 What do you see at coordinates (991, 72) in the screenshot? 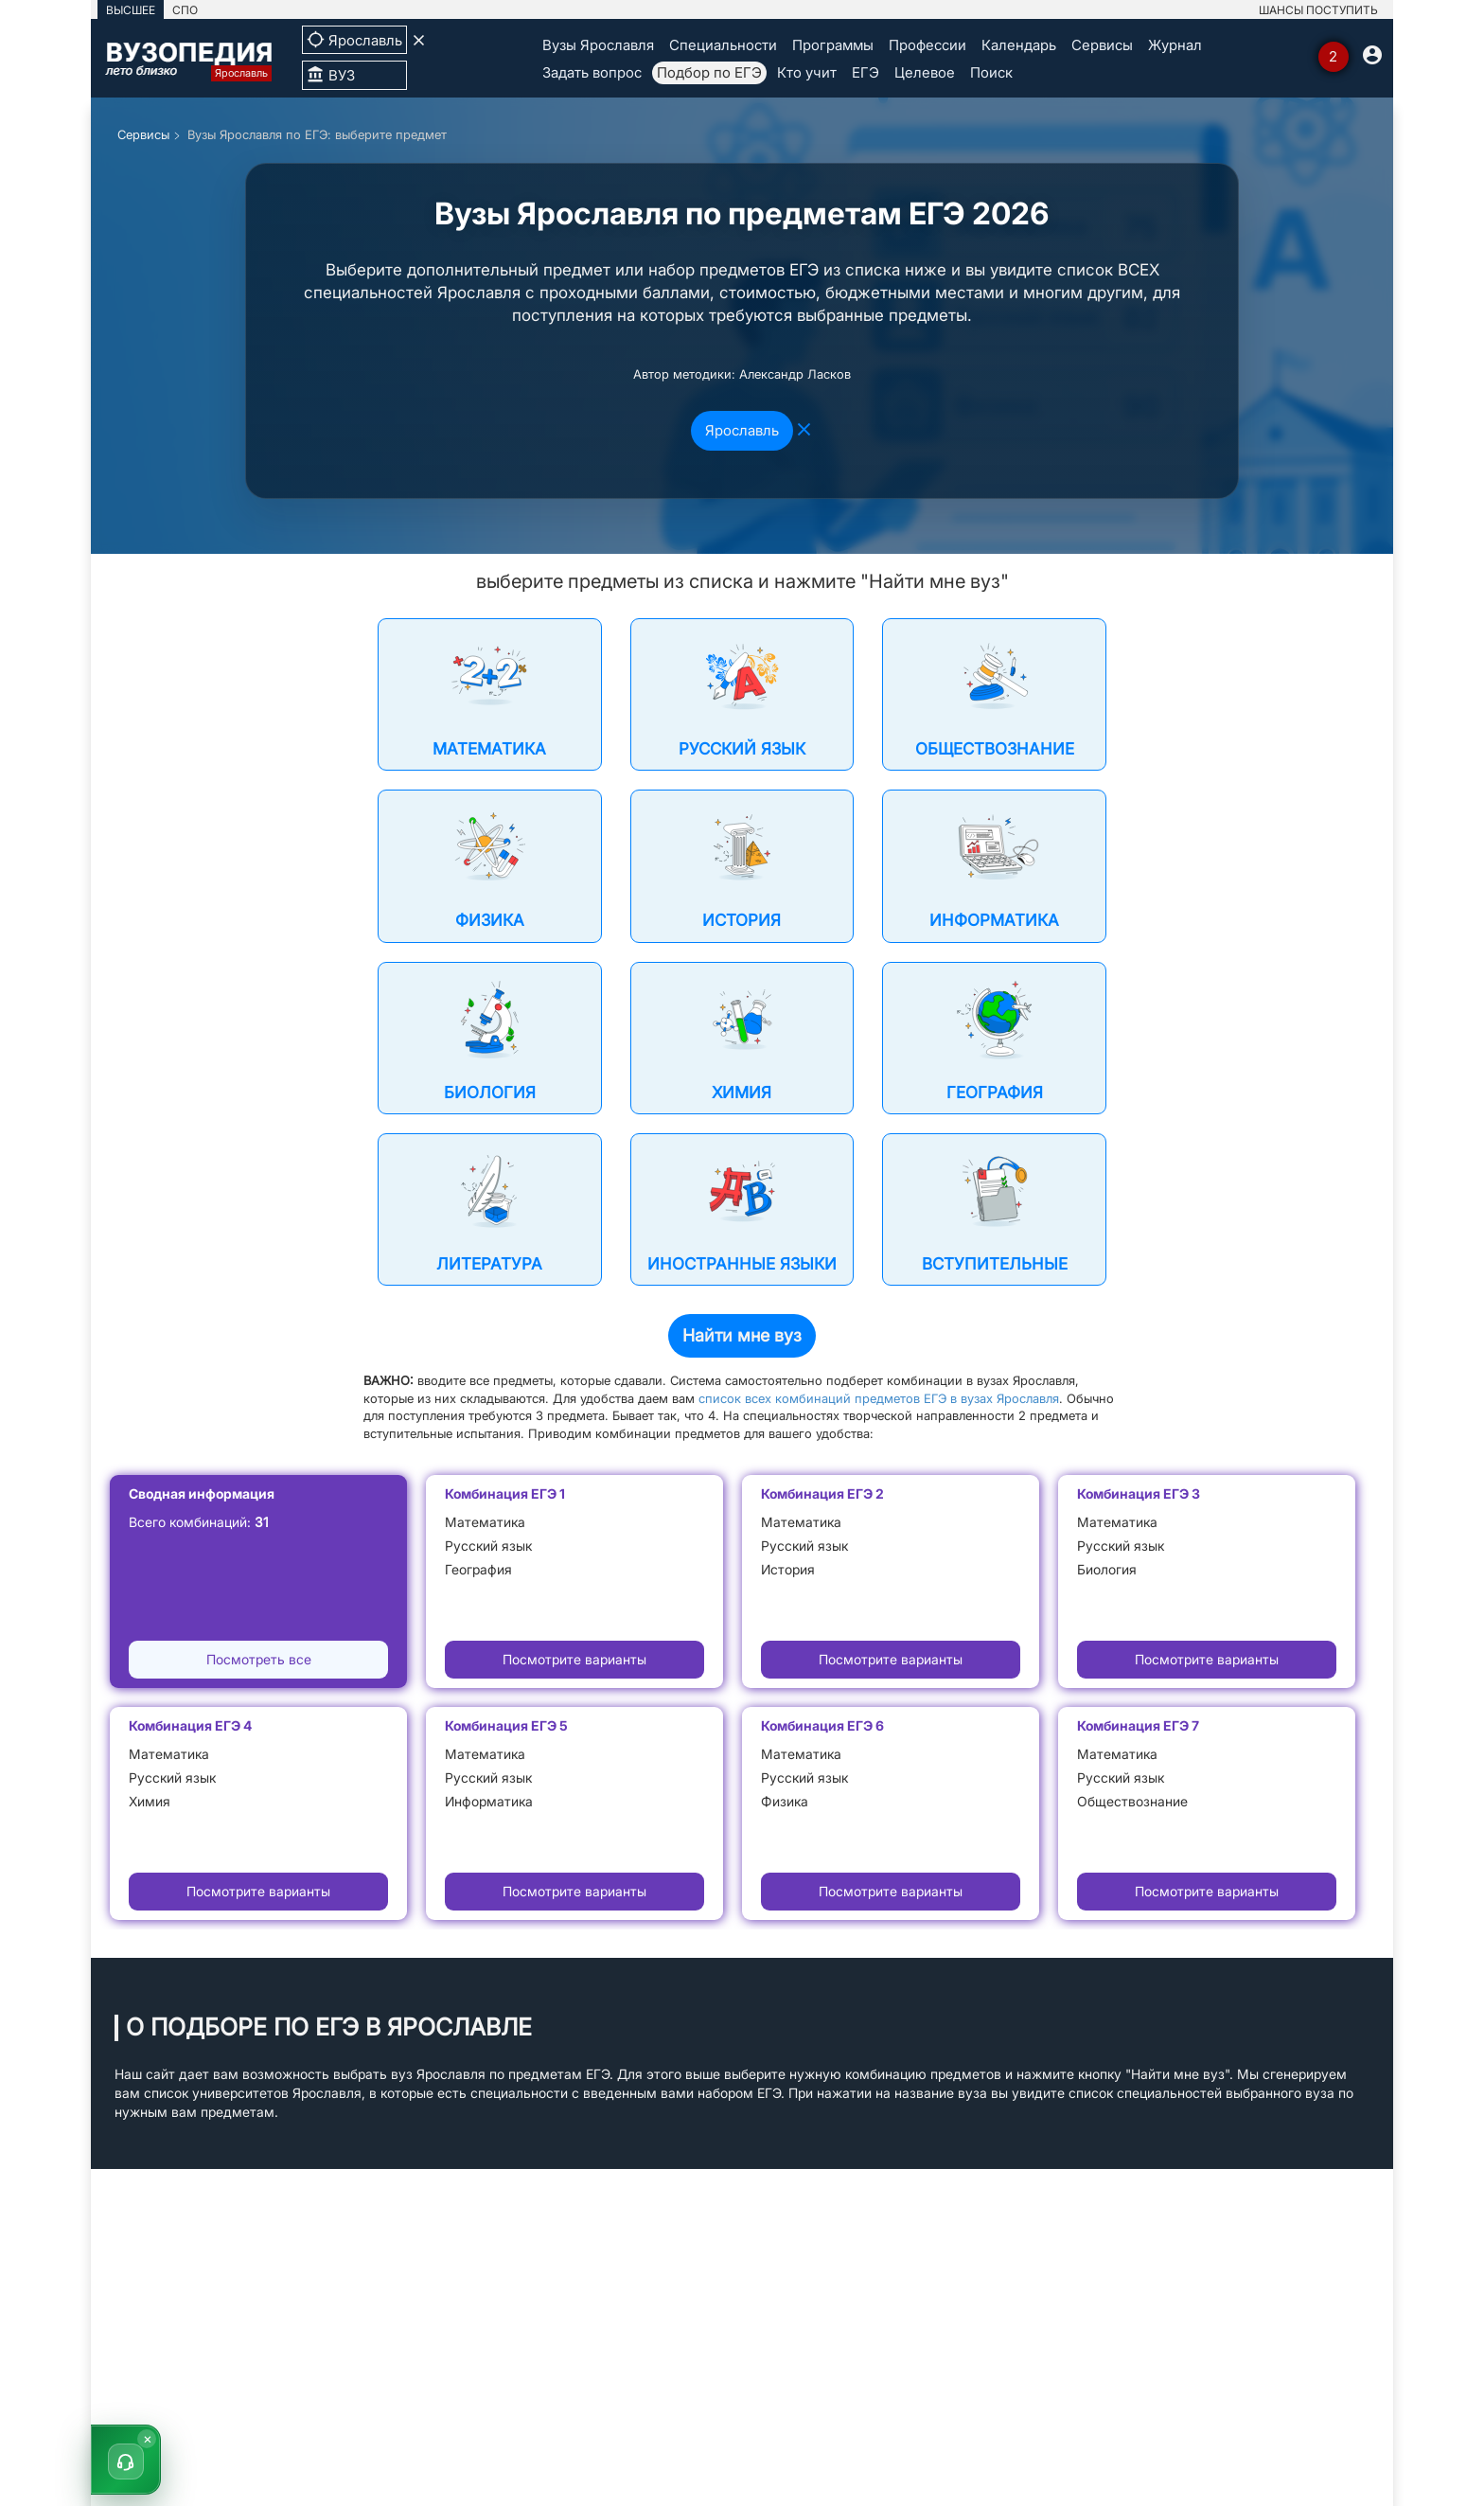
I see `Поиск` at bounding box center [991, 72].